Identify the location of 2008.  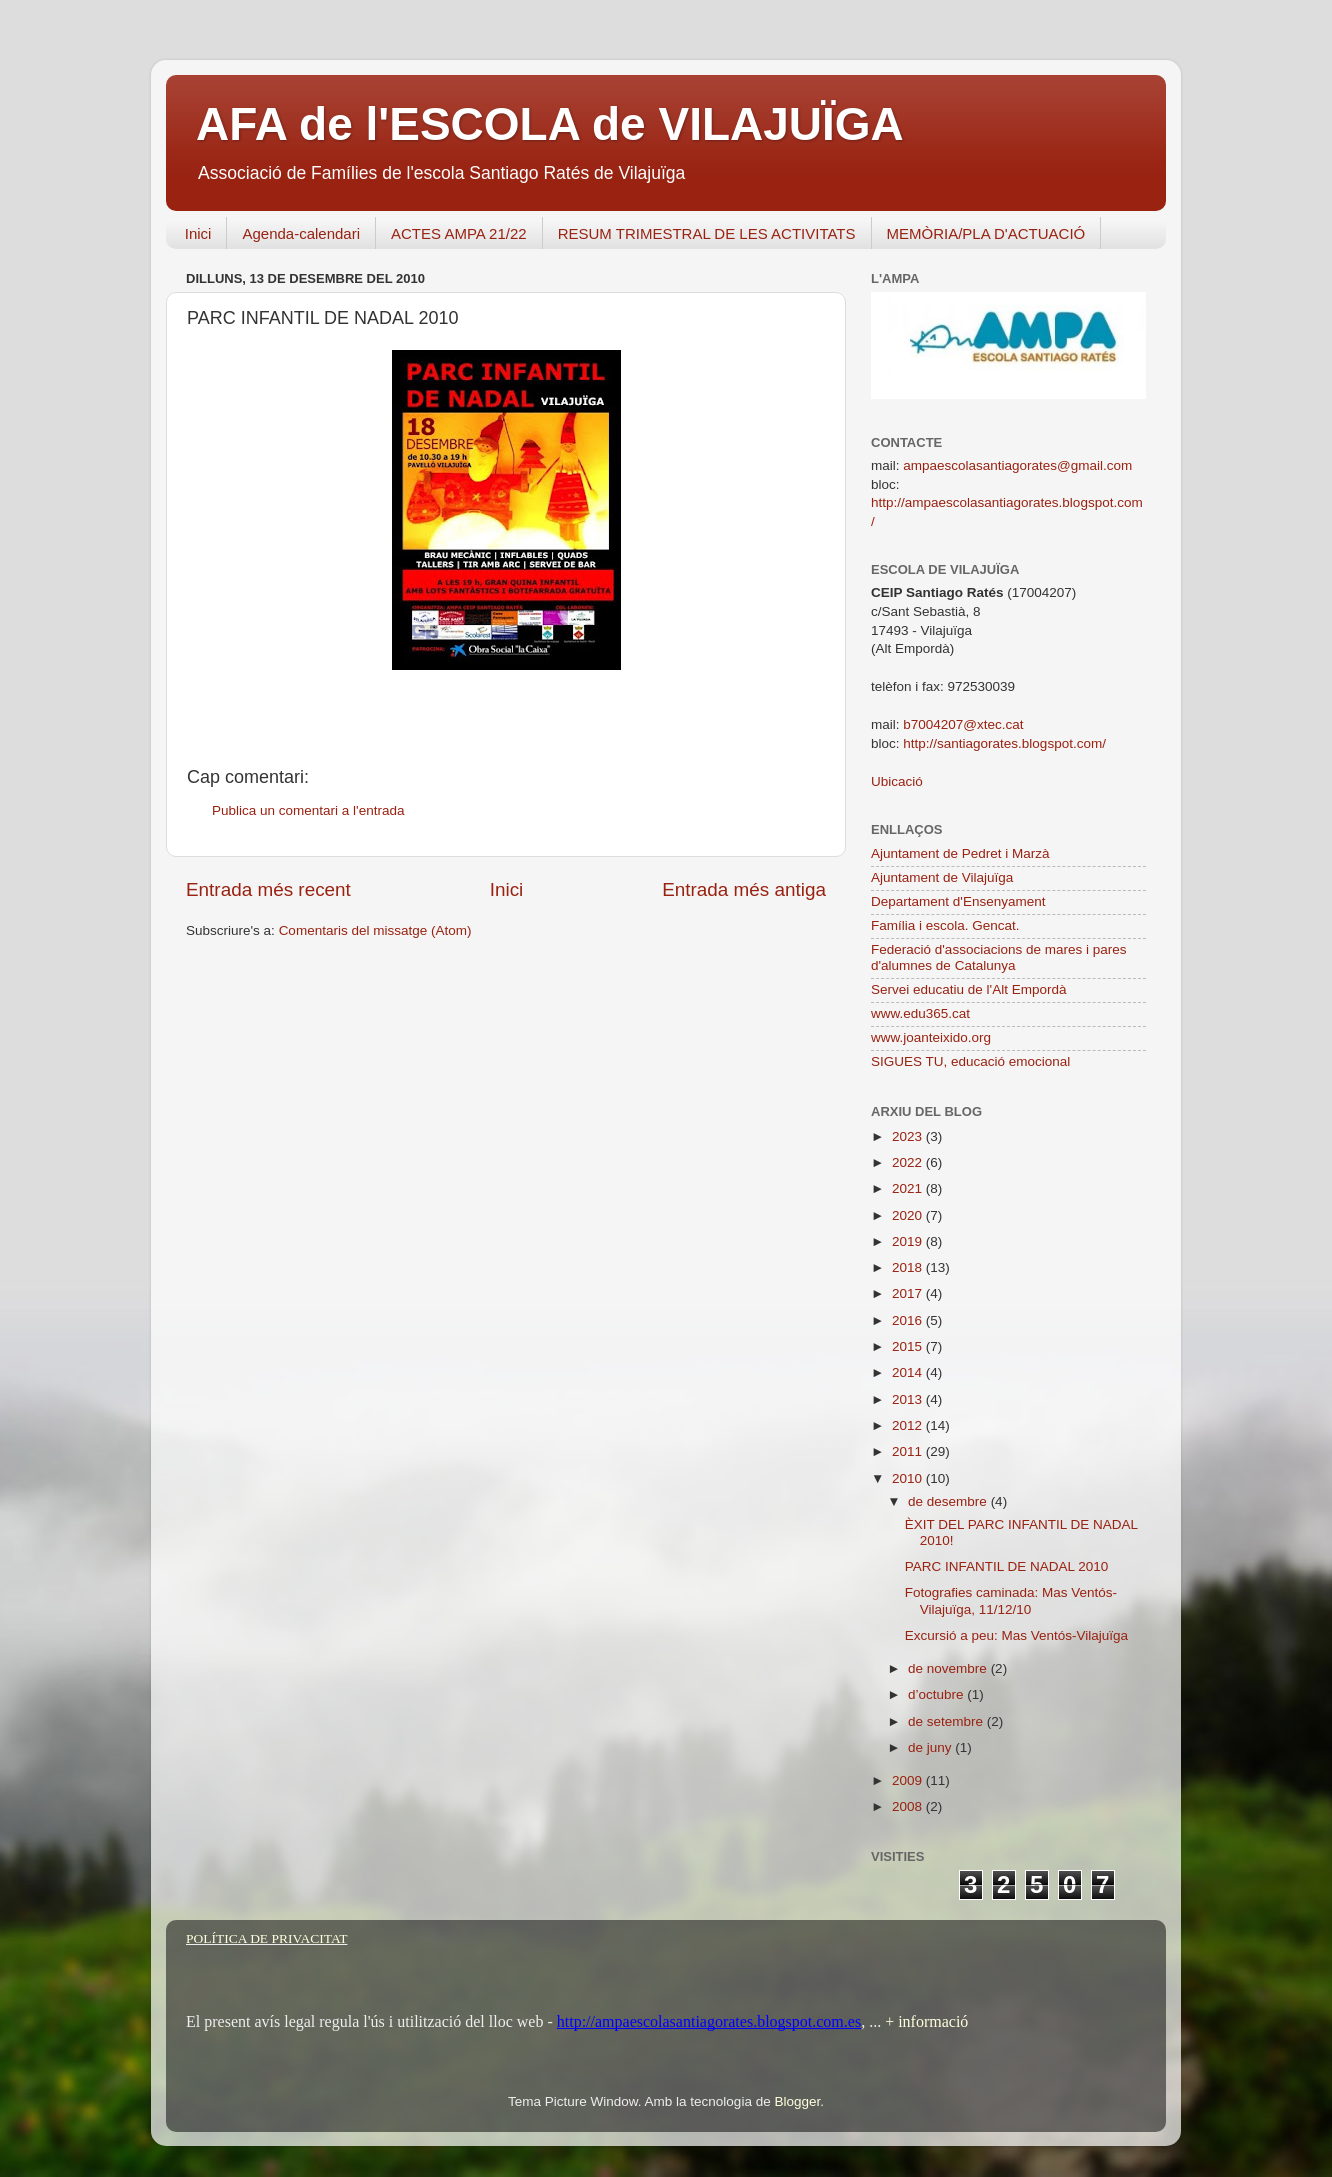
(909, 1806).